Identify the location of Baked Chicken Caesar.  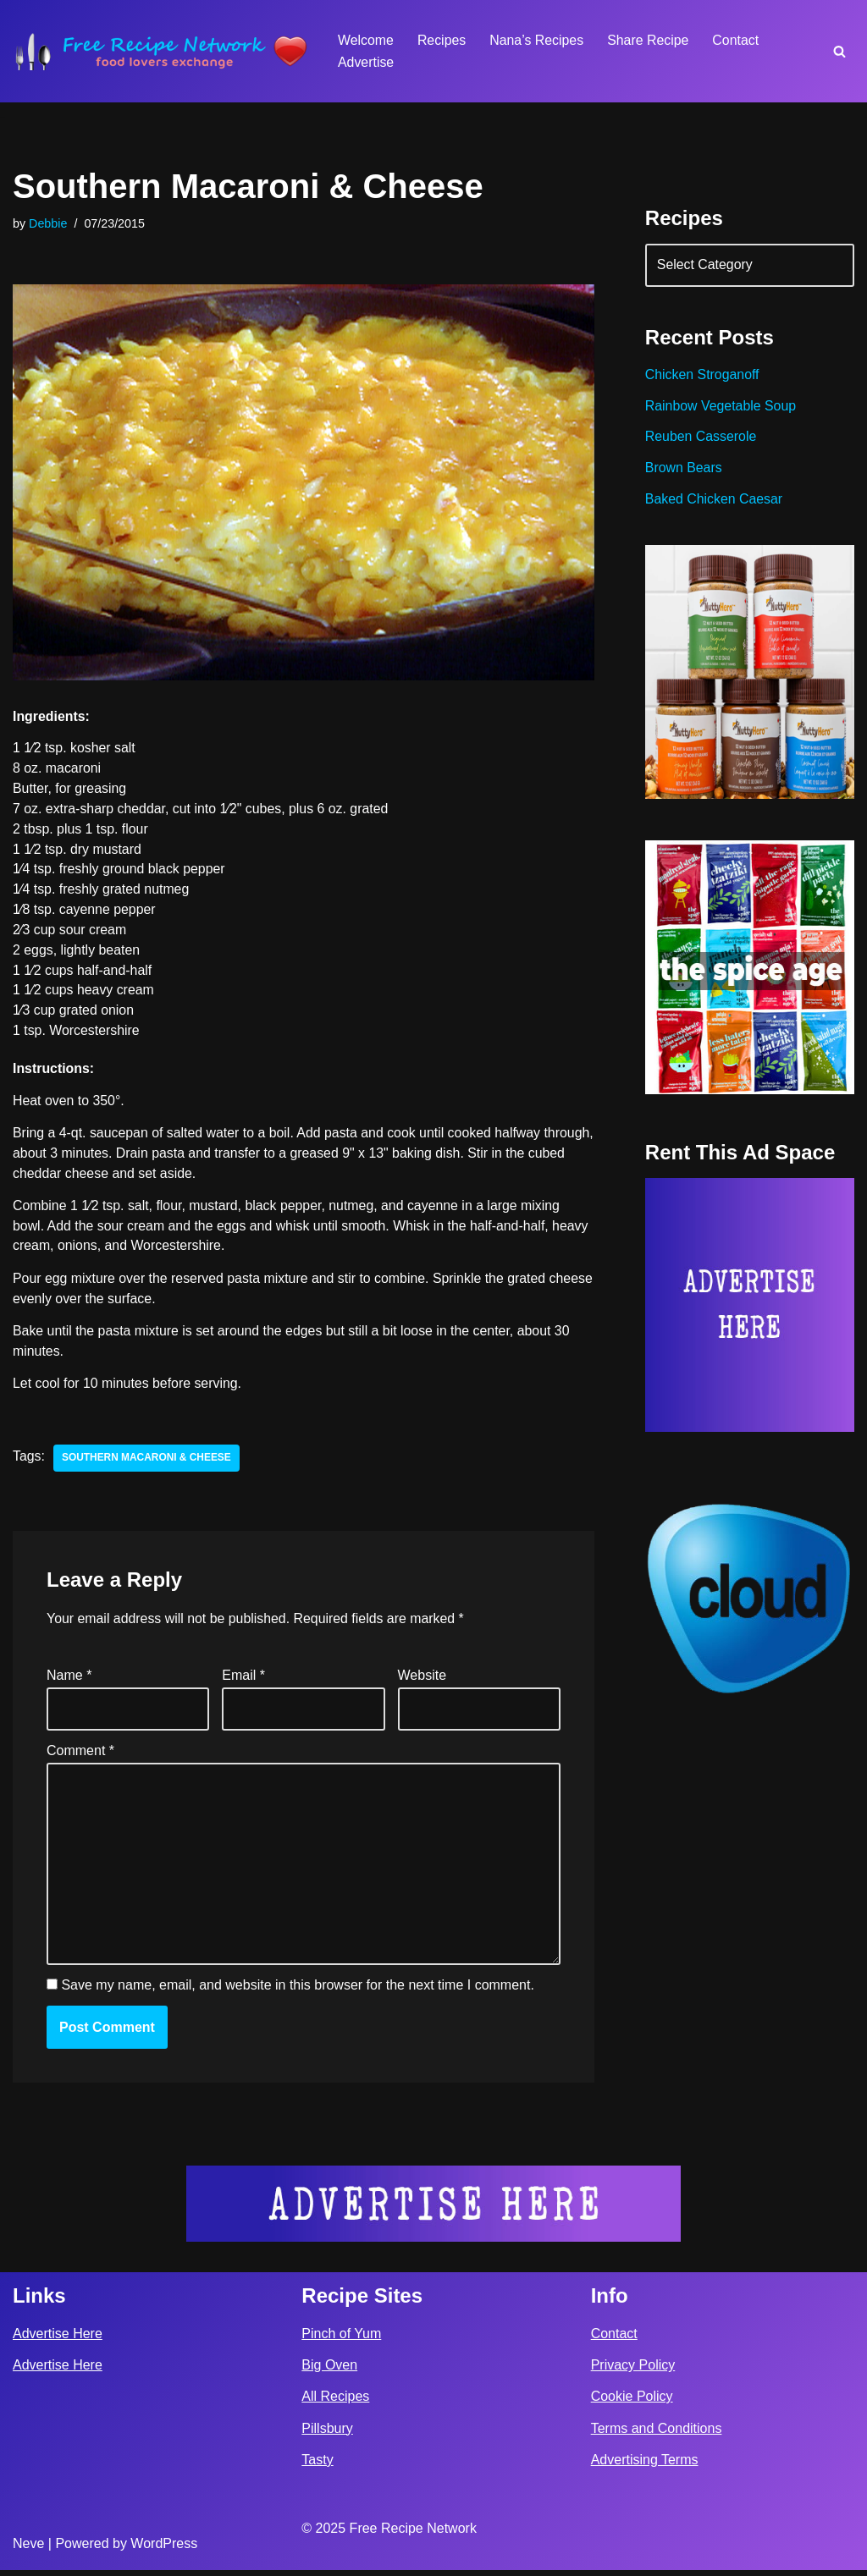
(714, 501).